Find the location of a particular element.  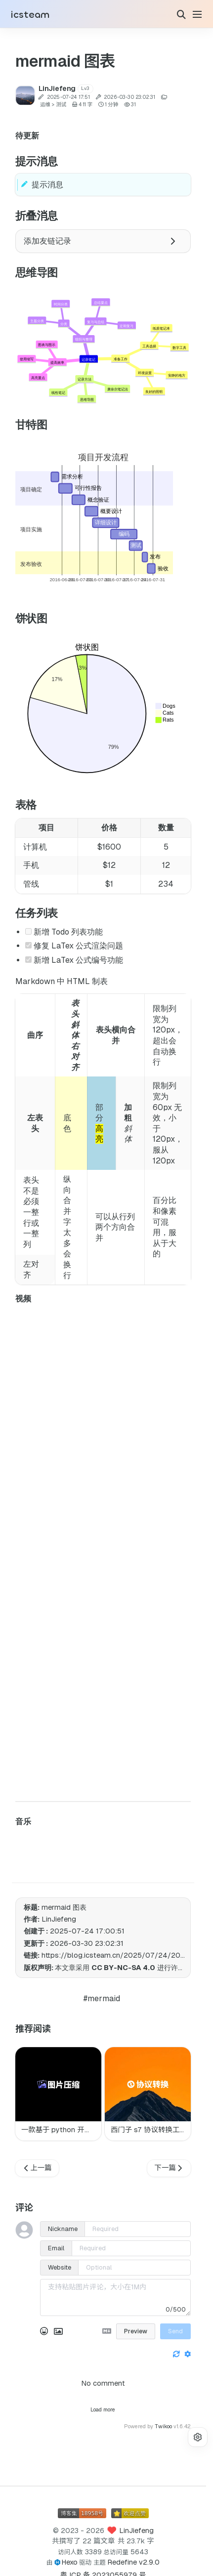

CC BY-NC-SA 4.0 is located at coordinates (123, 1968).